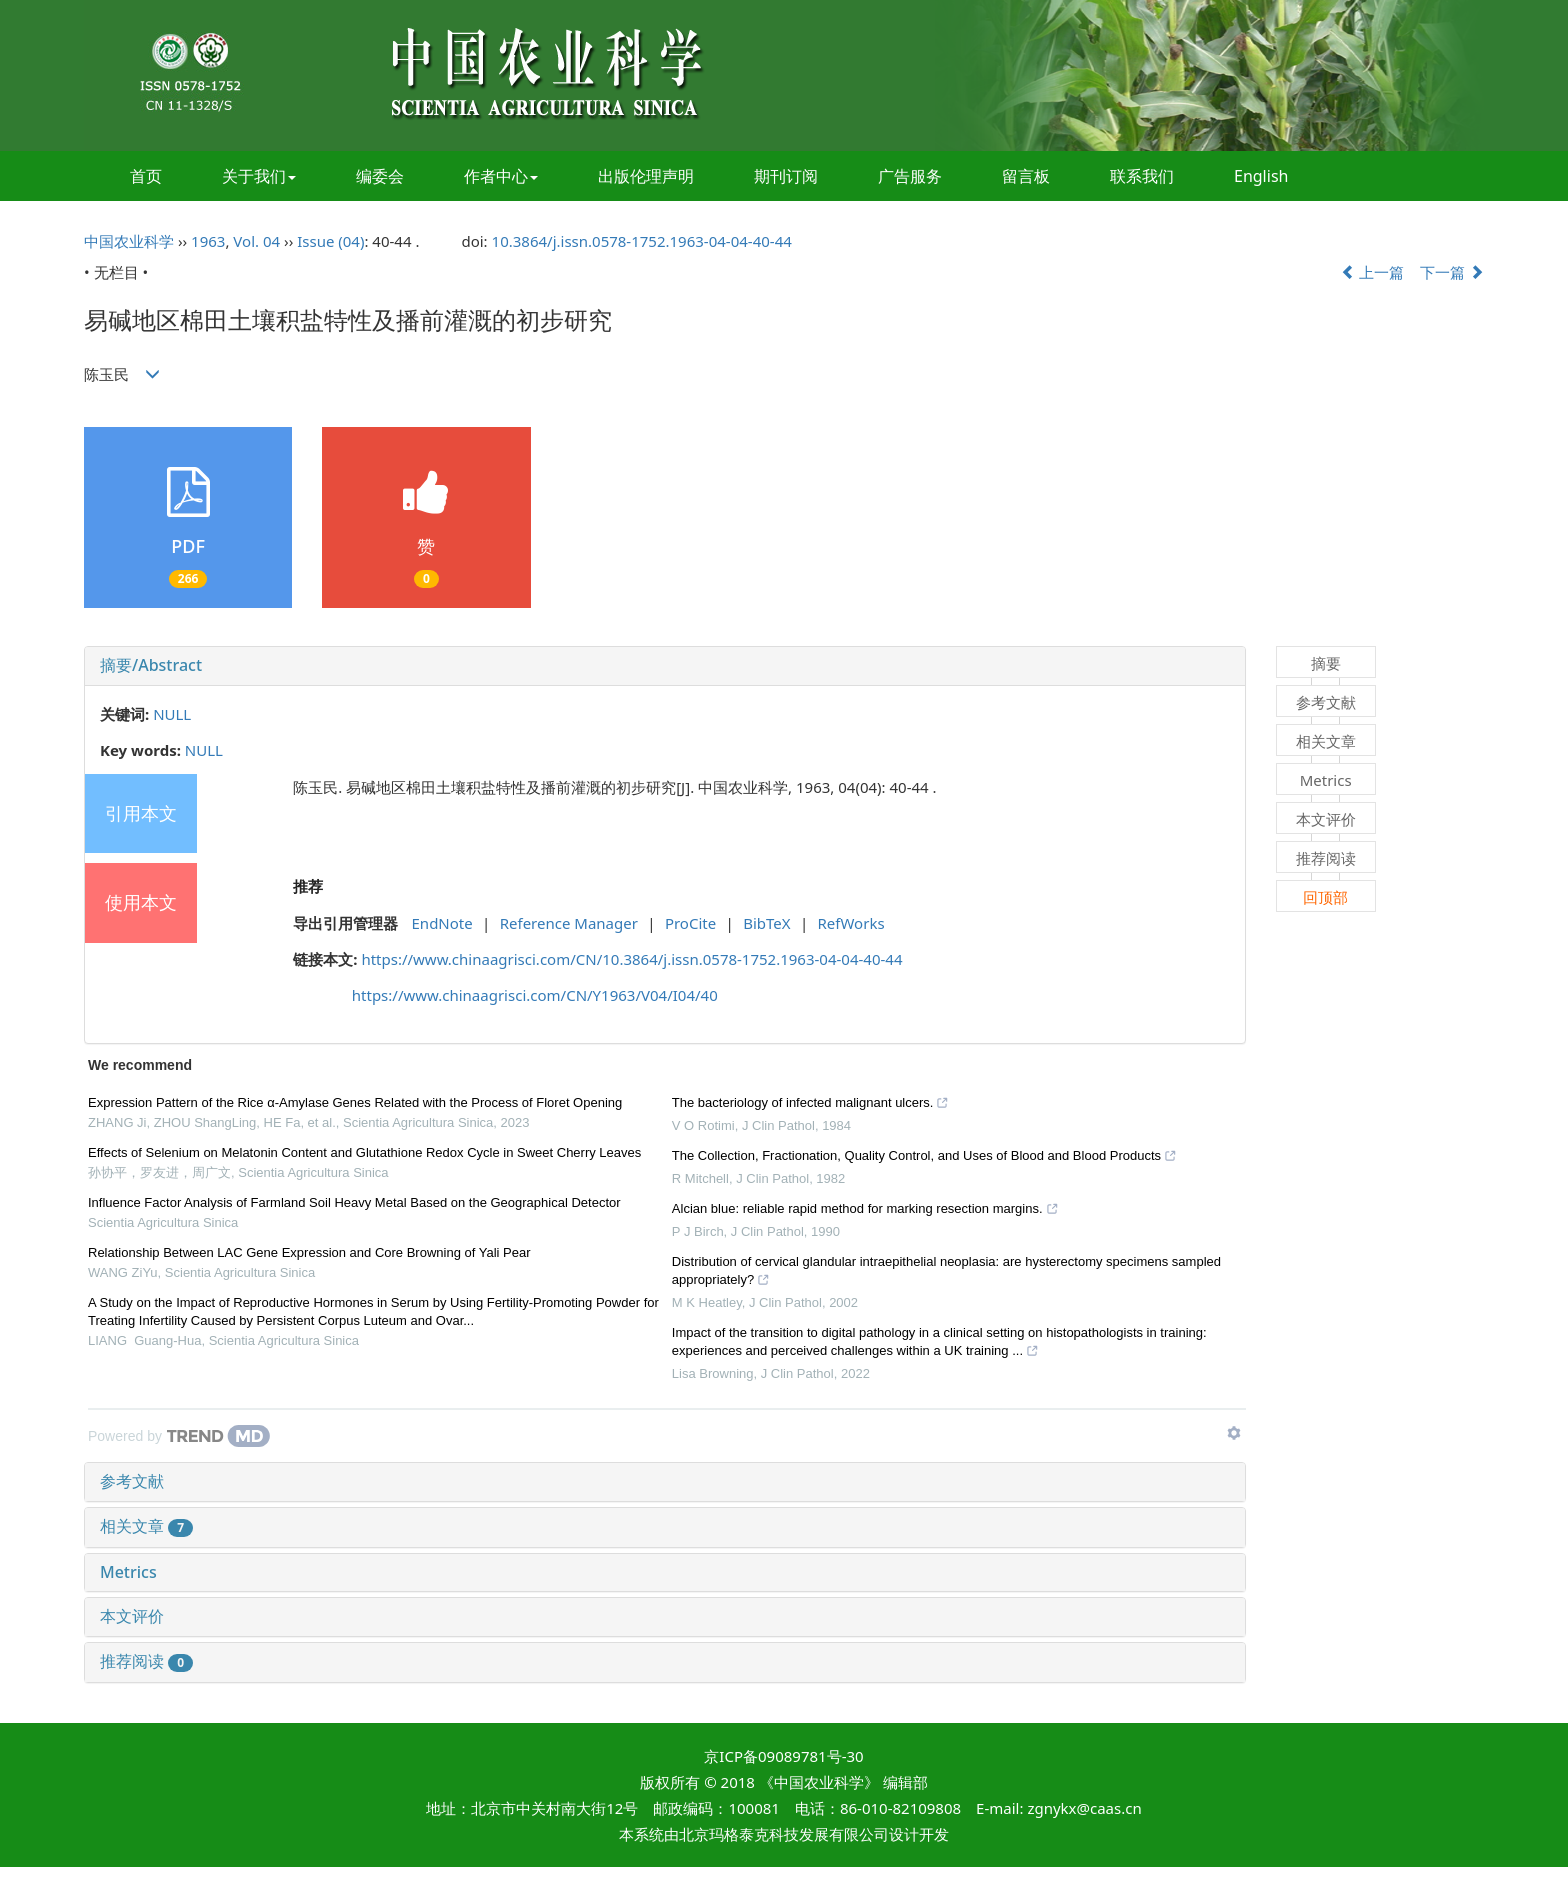 This screenshot has height=1888, width=1568. What do you see at coordinates (851, 923) in the screenshot?
I see `RefWorks` at bounding box center [851, 923].